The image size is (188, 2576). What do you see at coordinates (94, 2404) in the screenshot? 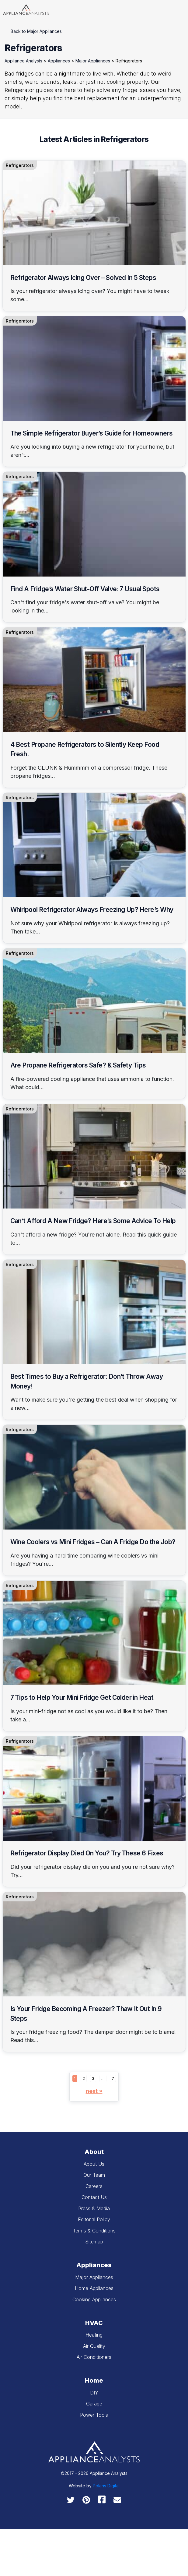
I see `Garage` at bounding box center [94, 2404].